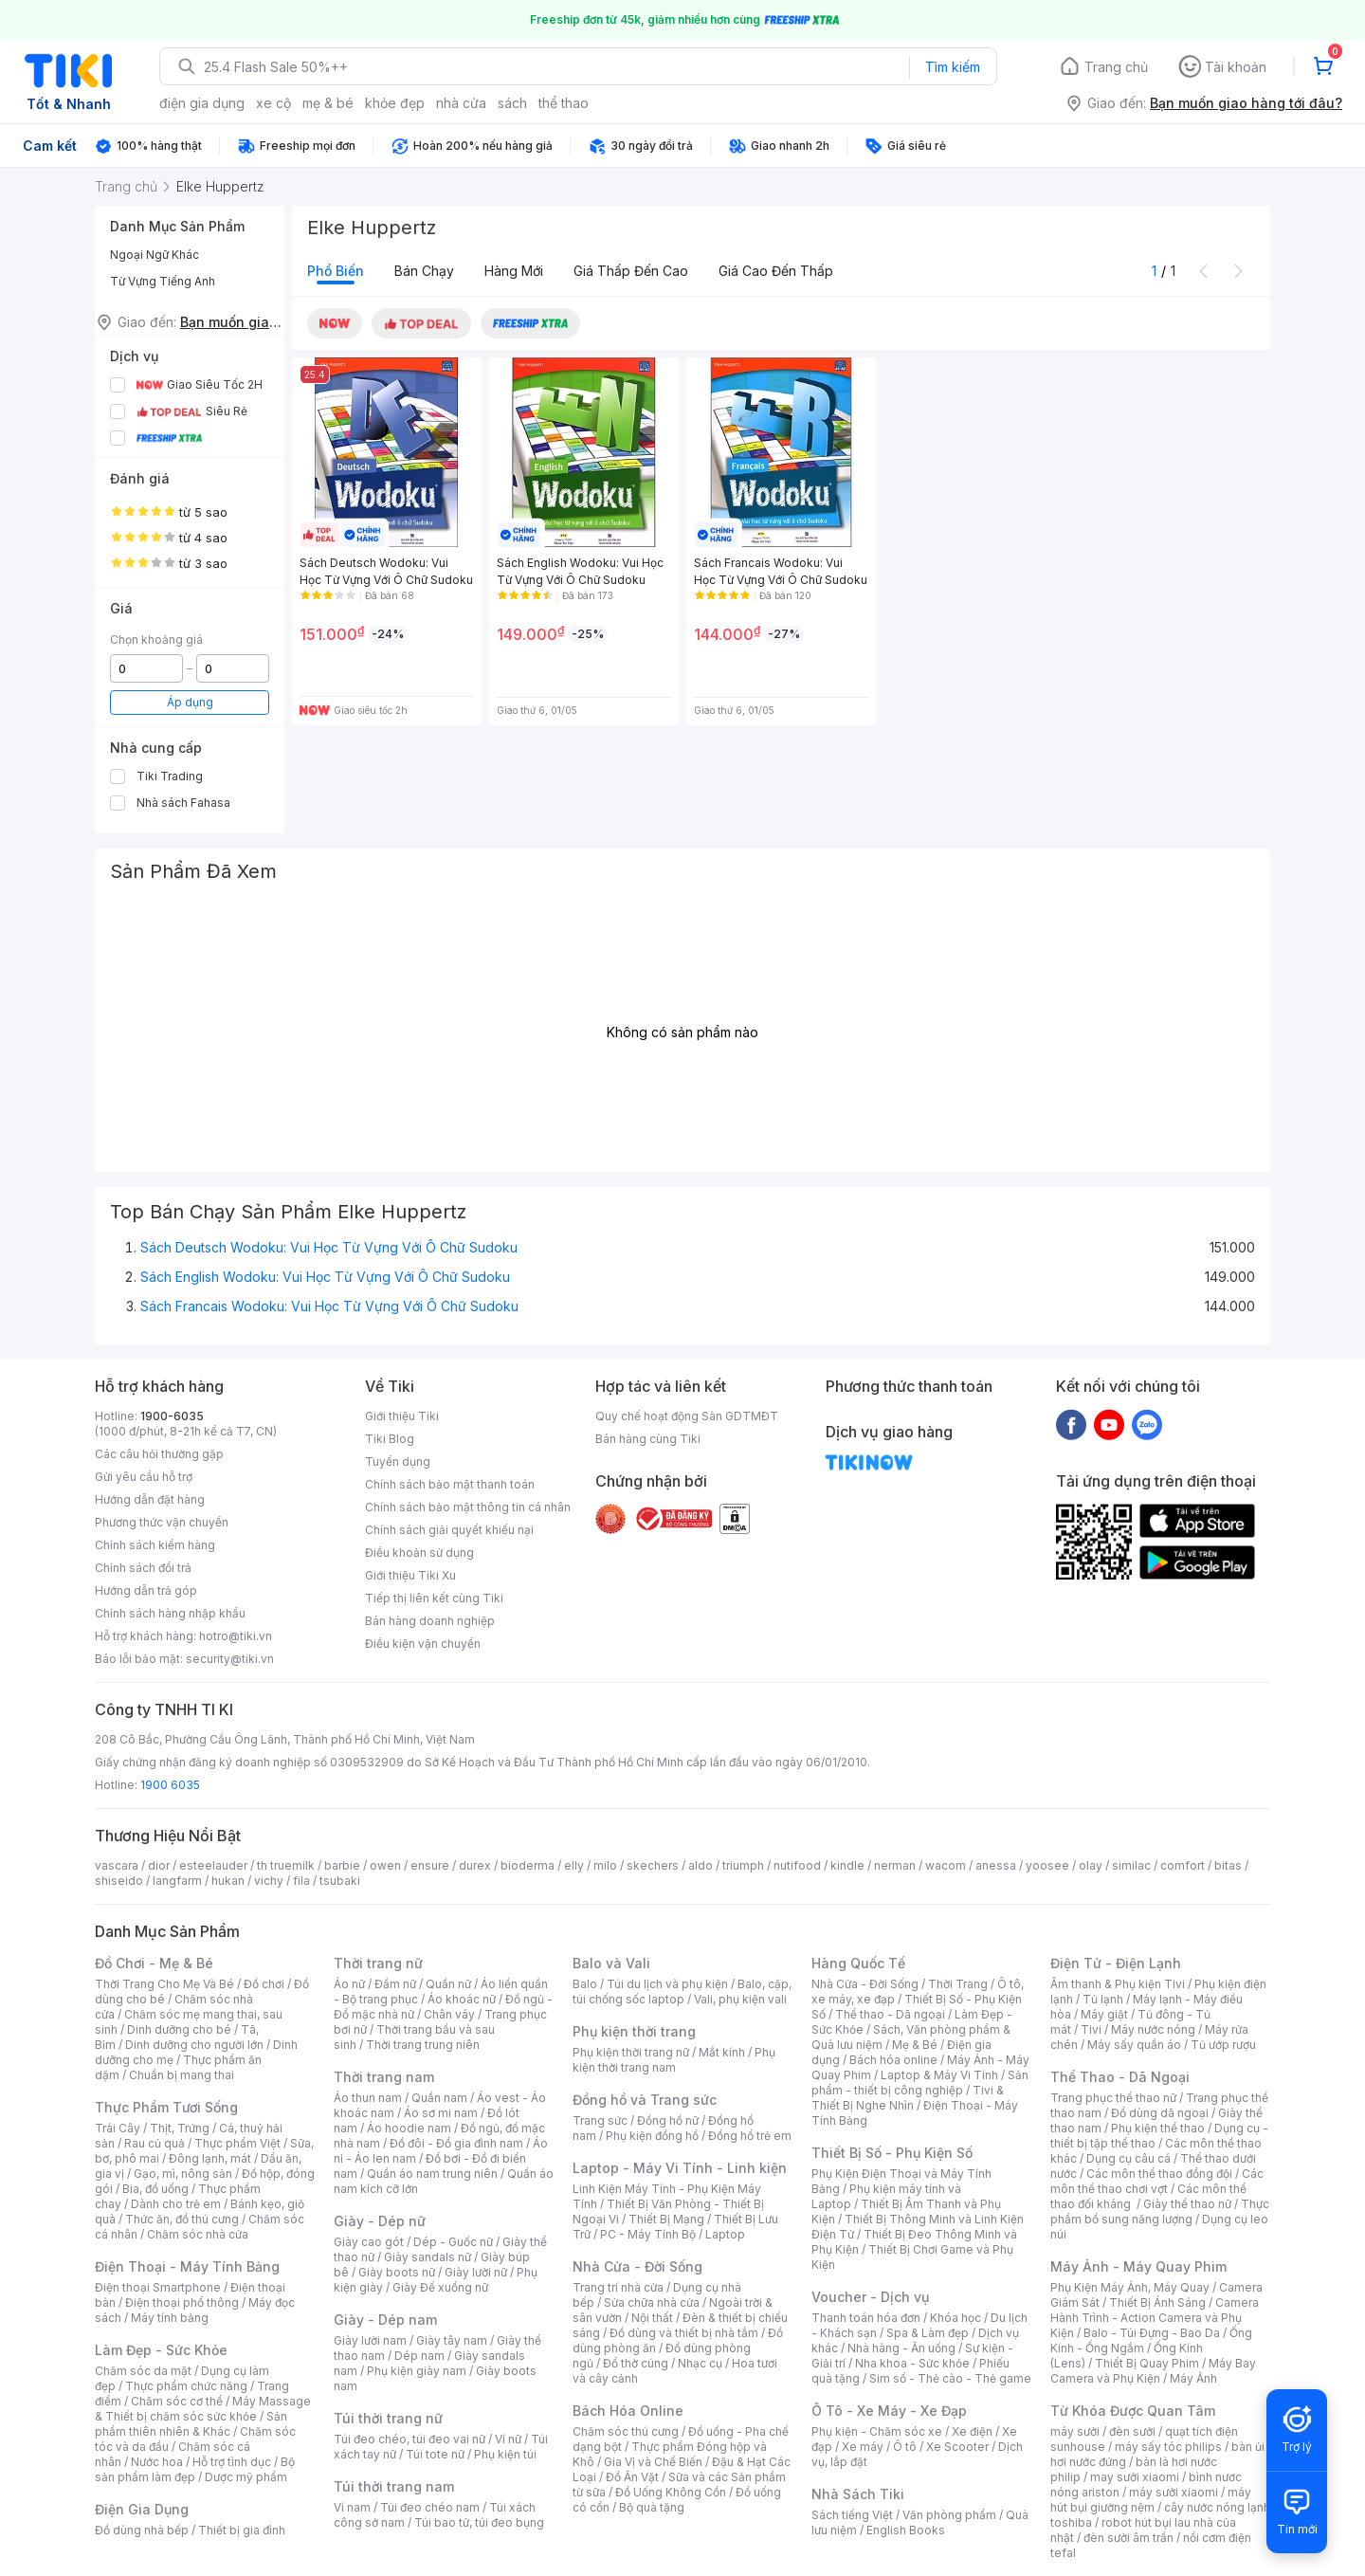 This screenshot has height=2576, width=1365. I want to click on Đồ dùng dã ngoại, so click(1160, 2113).